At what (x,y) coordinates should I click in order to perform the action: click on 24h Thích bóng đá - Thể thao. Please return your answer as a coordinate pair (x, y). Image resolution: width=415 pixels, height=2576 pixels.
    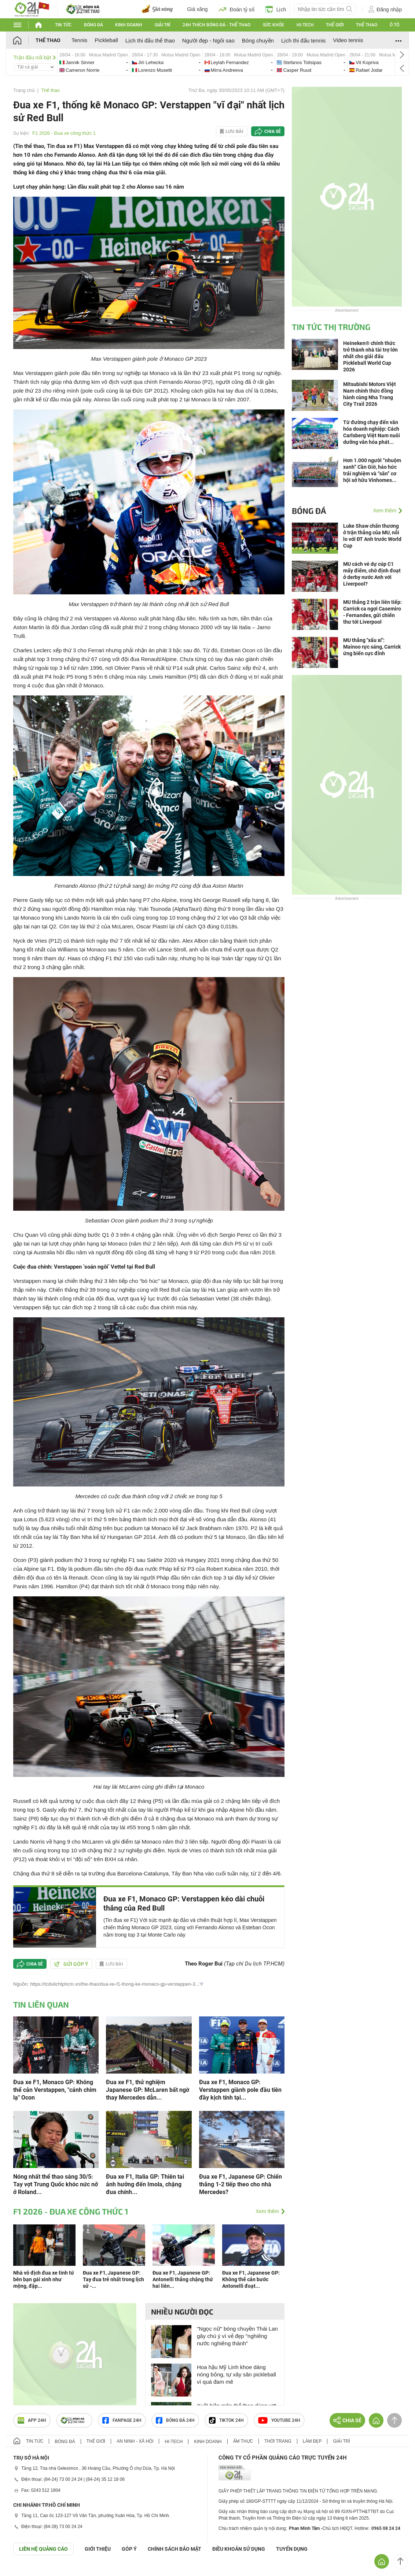
    Looking at the image, I should click on (216, 24).